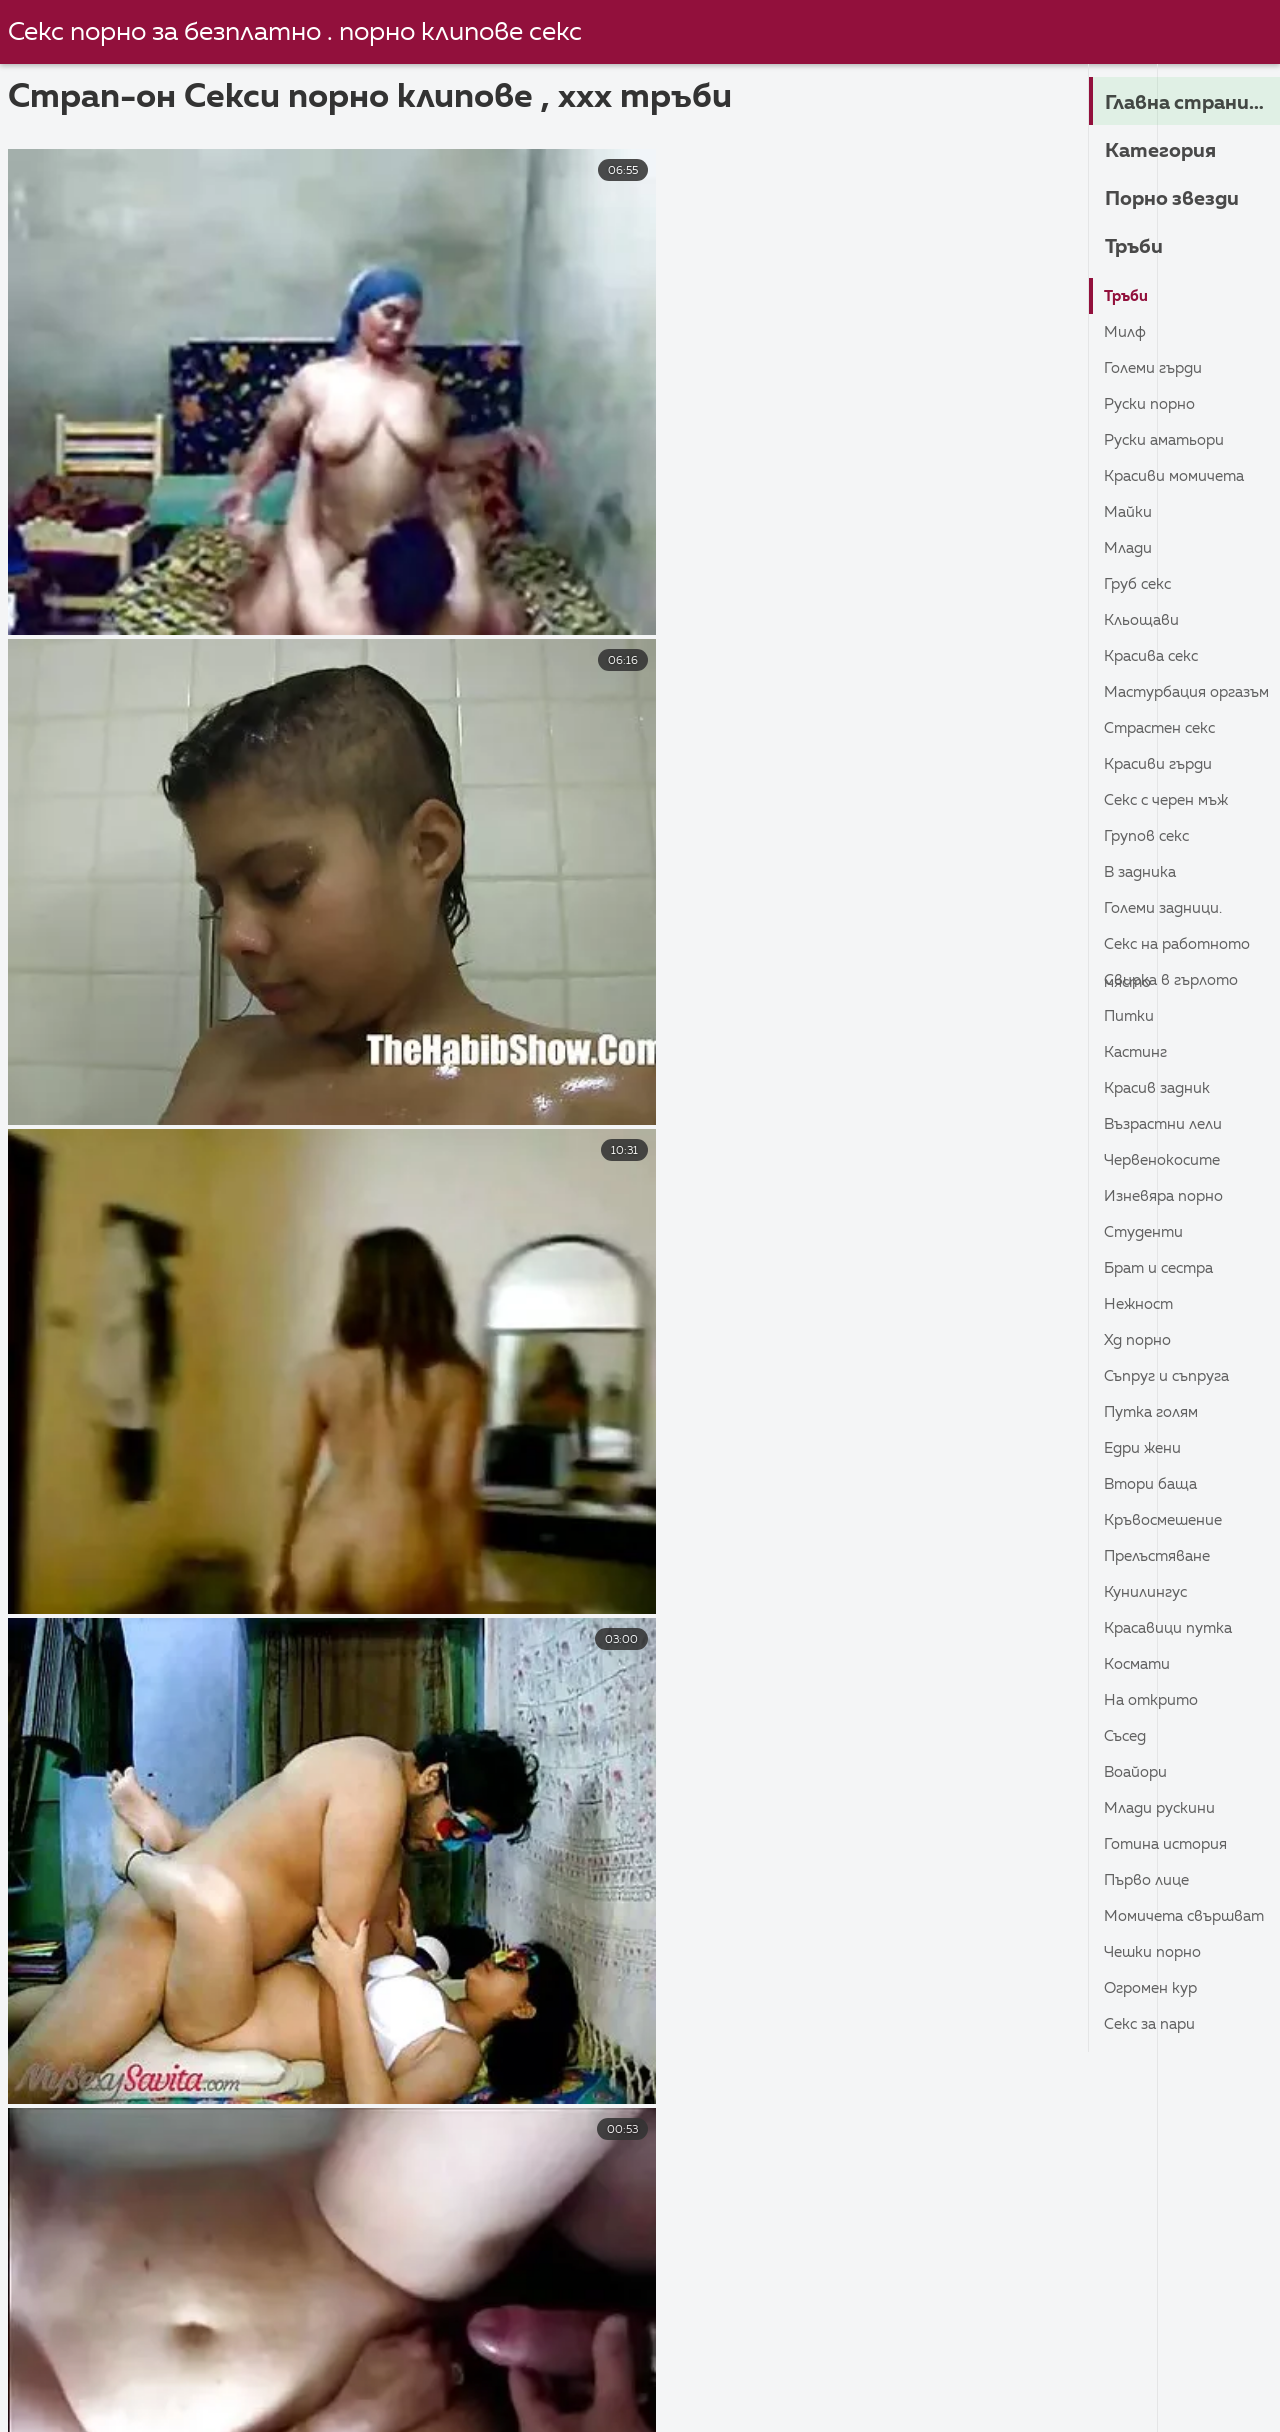  I want to click on Секс порно за безплатно . порно клипове секс, so click(300, 33).